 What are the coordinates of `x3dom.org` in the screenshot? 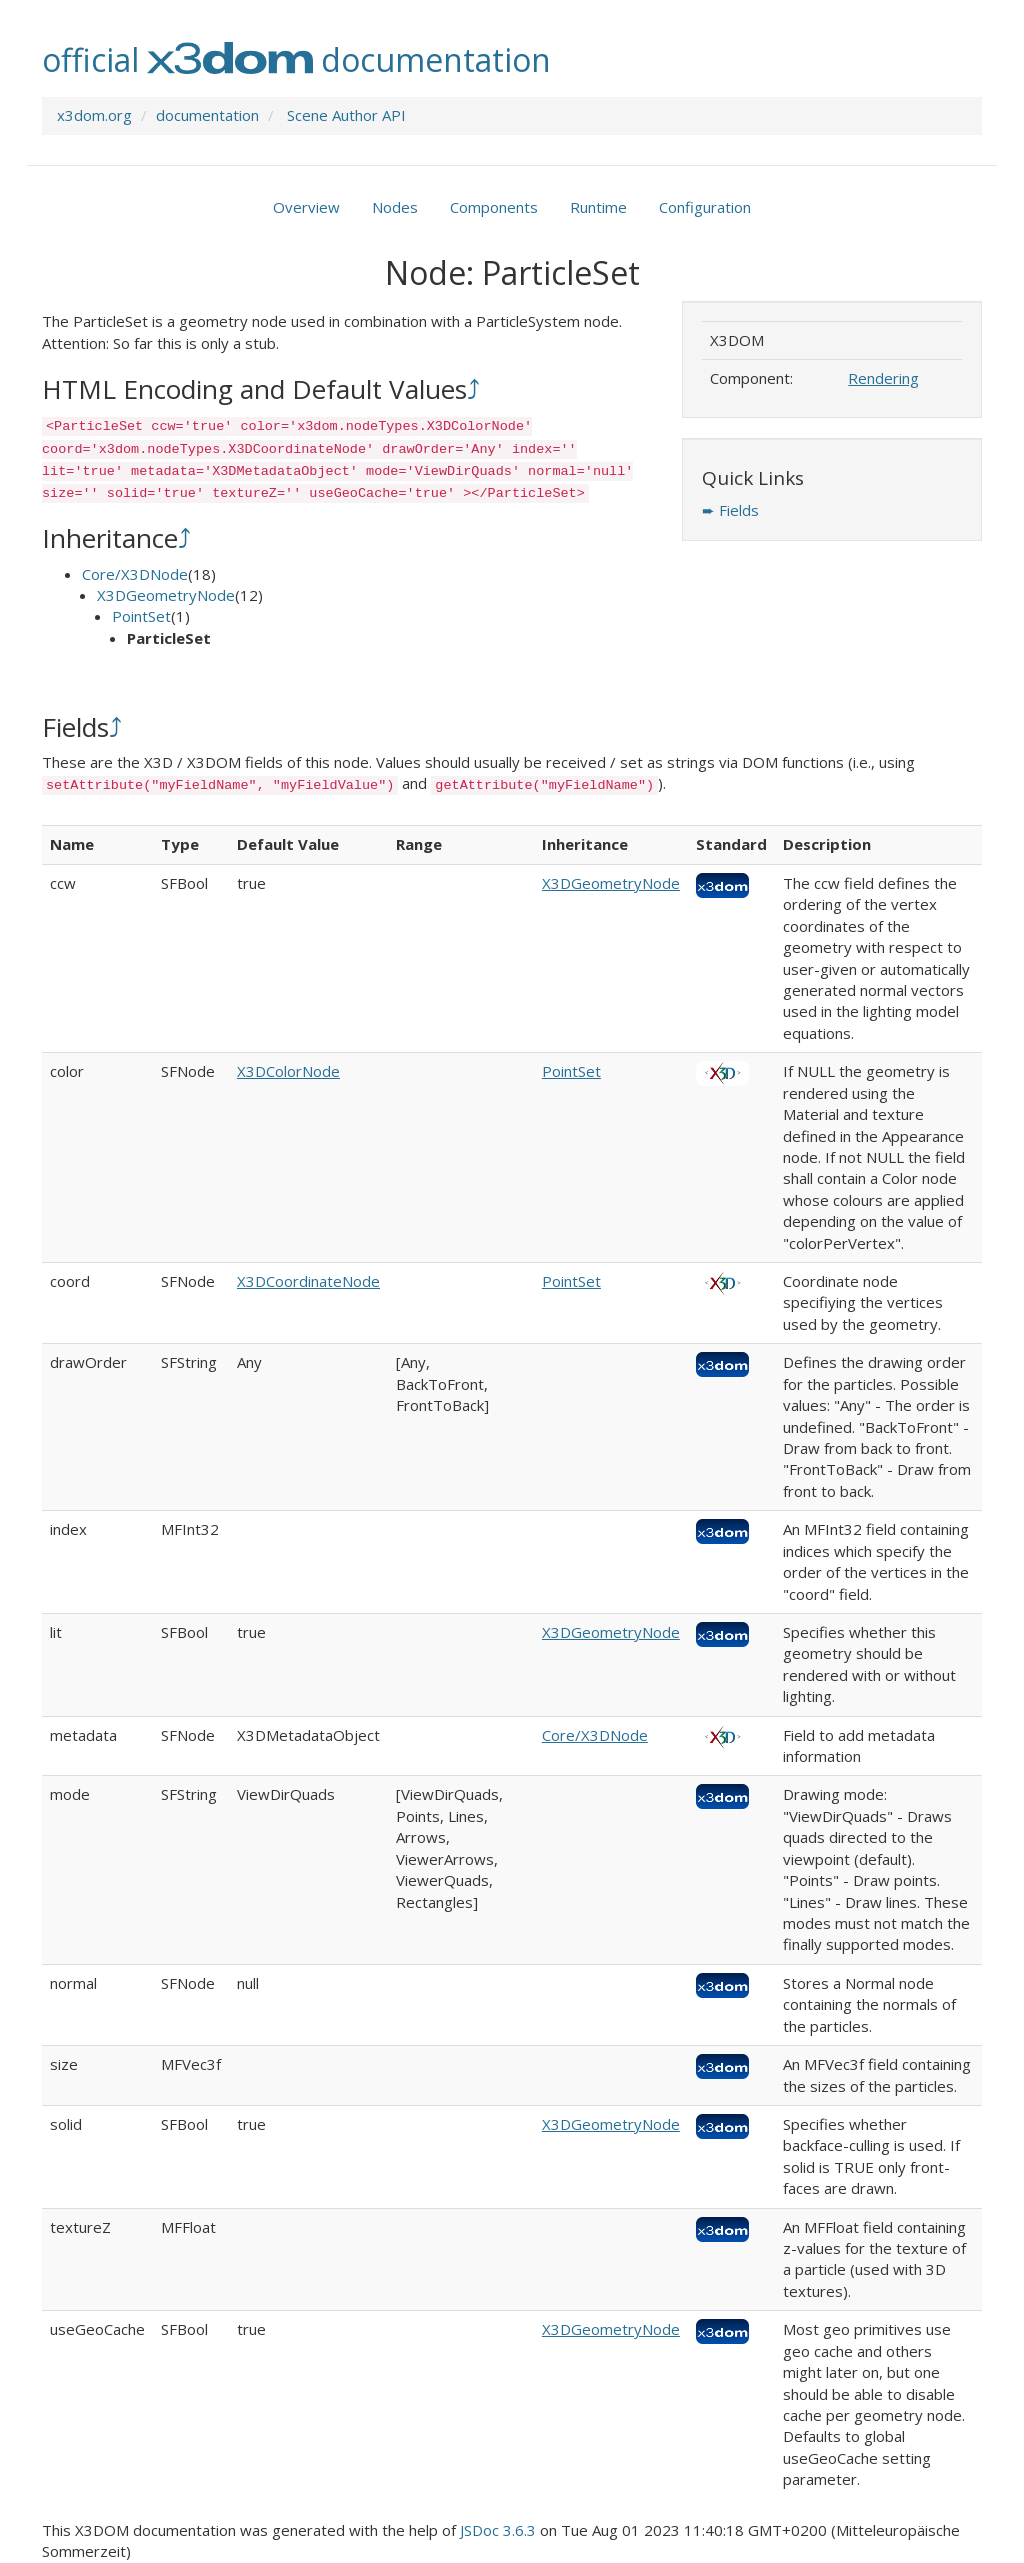 It's located at (94, 115).